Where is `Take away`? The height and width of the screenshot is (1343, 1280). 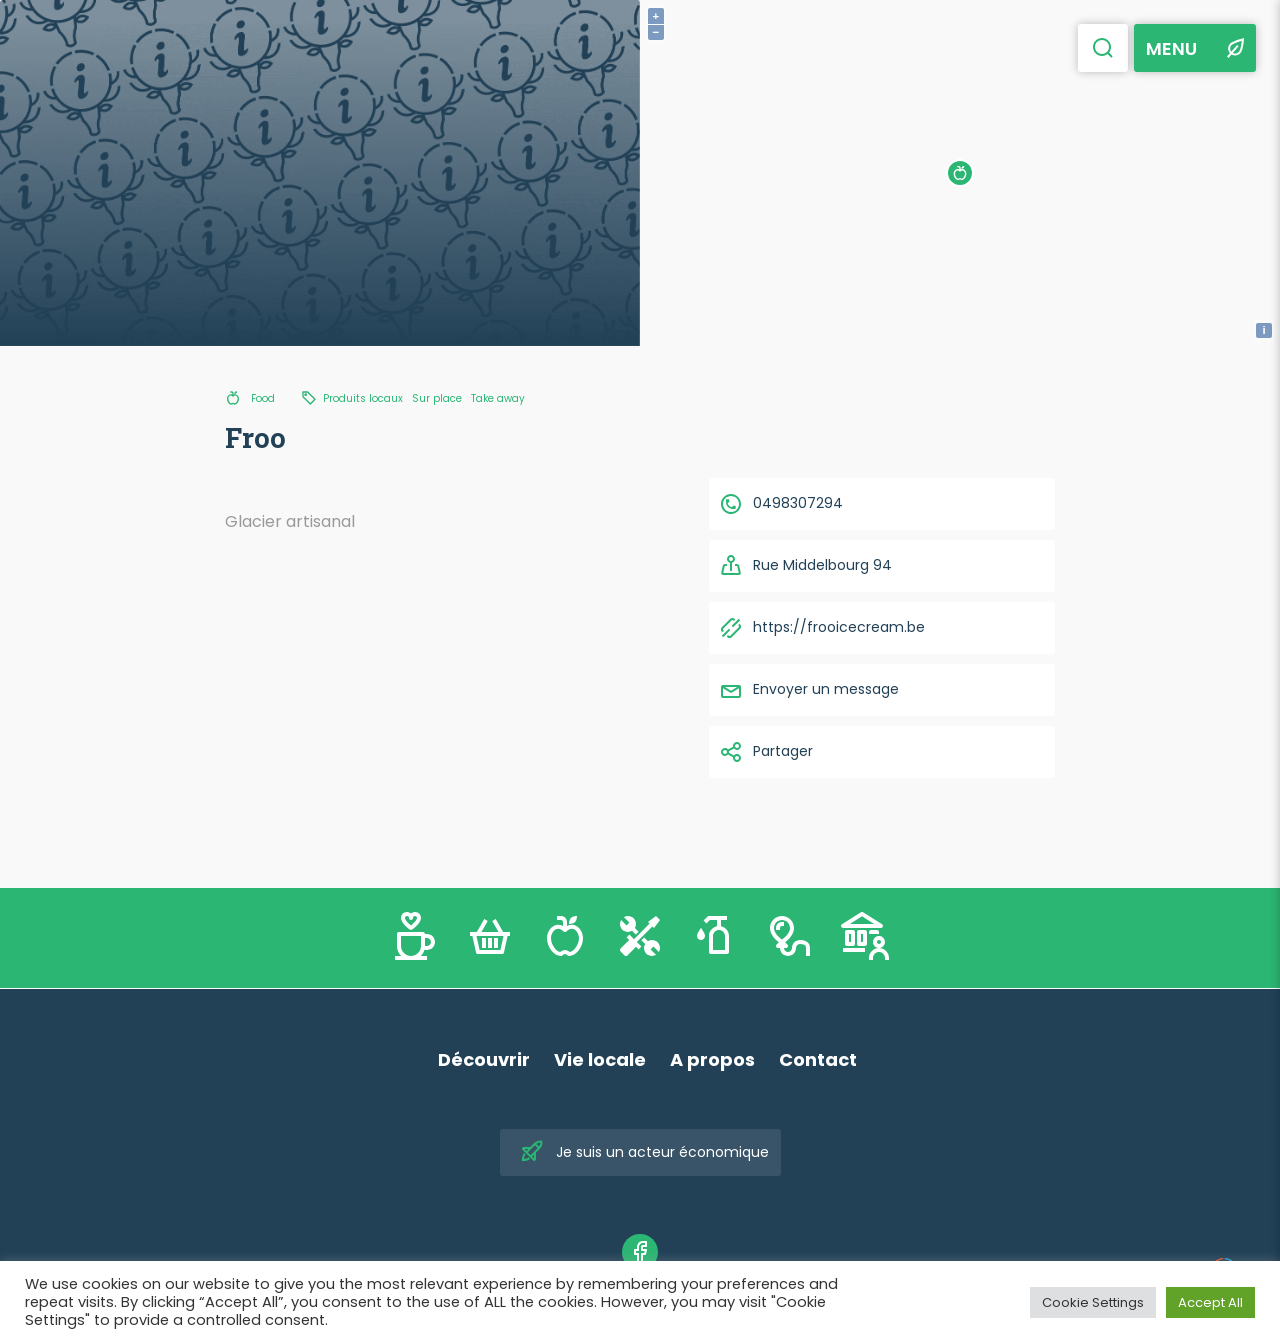
Take away is located at coordinates (498, 398).